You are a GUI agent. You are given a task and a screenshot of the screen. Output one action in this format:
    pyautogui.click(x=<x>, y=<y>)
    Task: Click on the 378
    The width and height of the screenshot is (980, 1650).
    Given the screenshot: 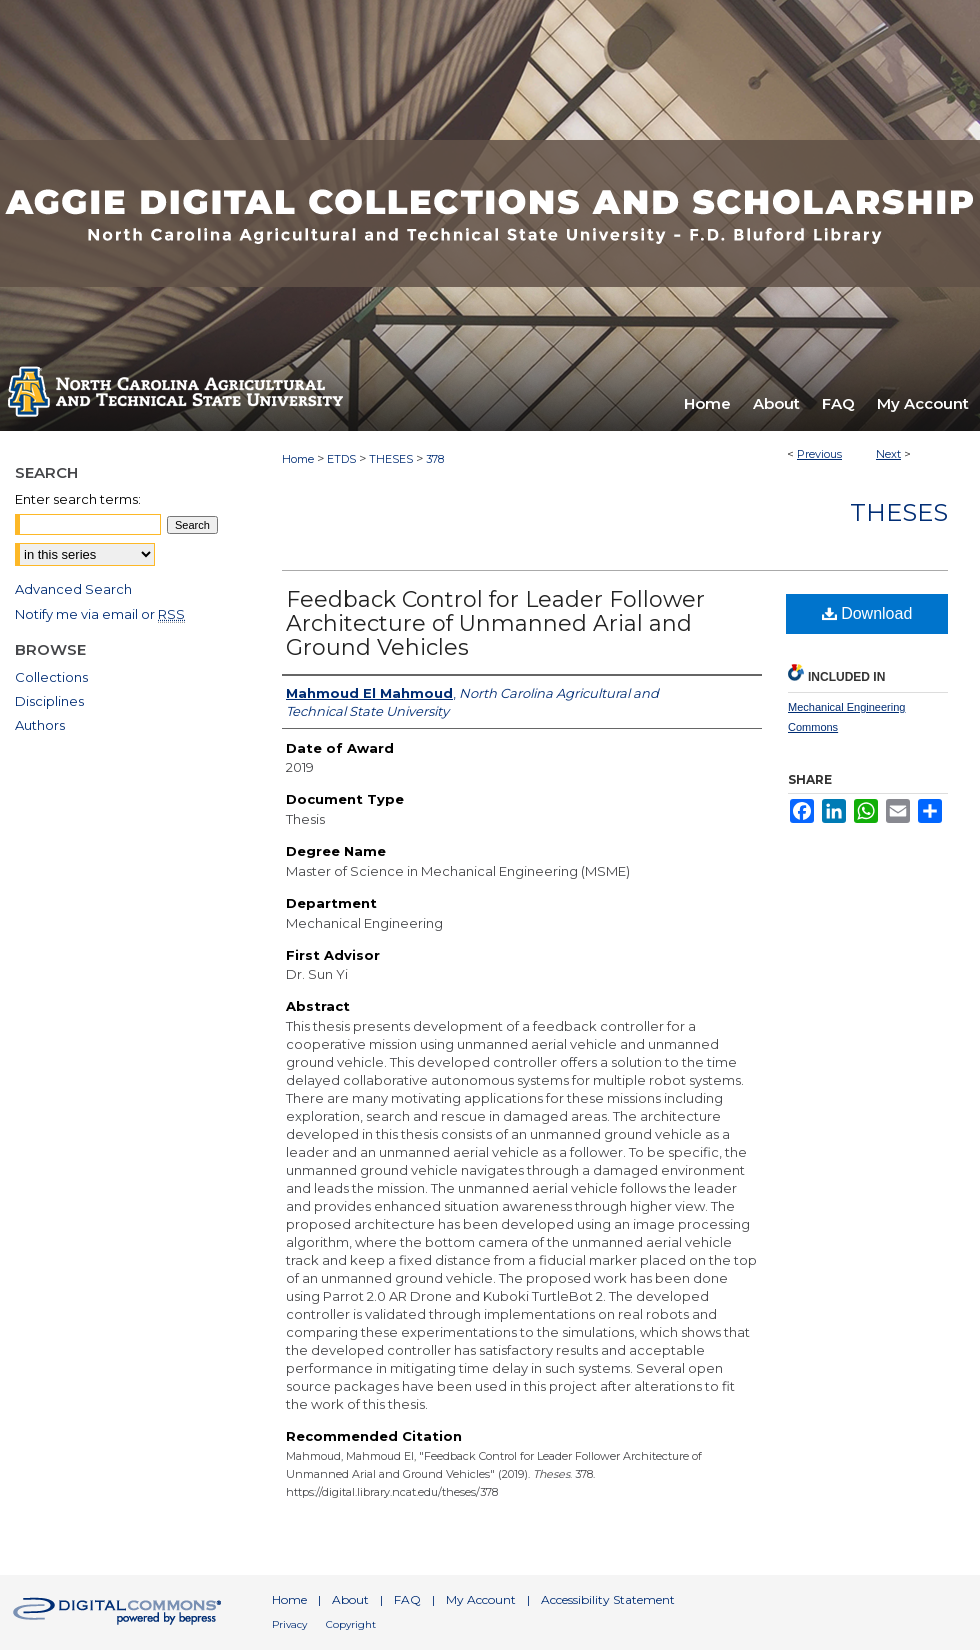 What is the action you would take?
    pyautogui.click(x=435, y=459)
    